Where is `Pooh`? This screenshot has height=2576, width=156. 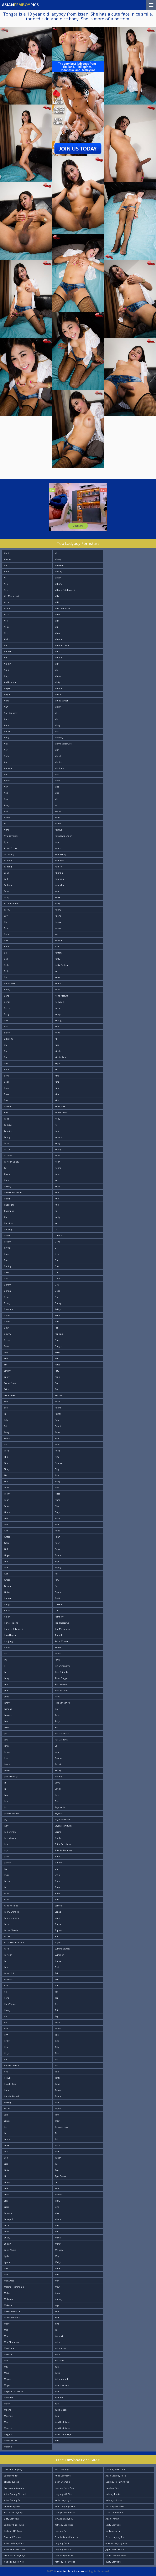
Pooh is located at coordinates (57, 1542).